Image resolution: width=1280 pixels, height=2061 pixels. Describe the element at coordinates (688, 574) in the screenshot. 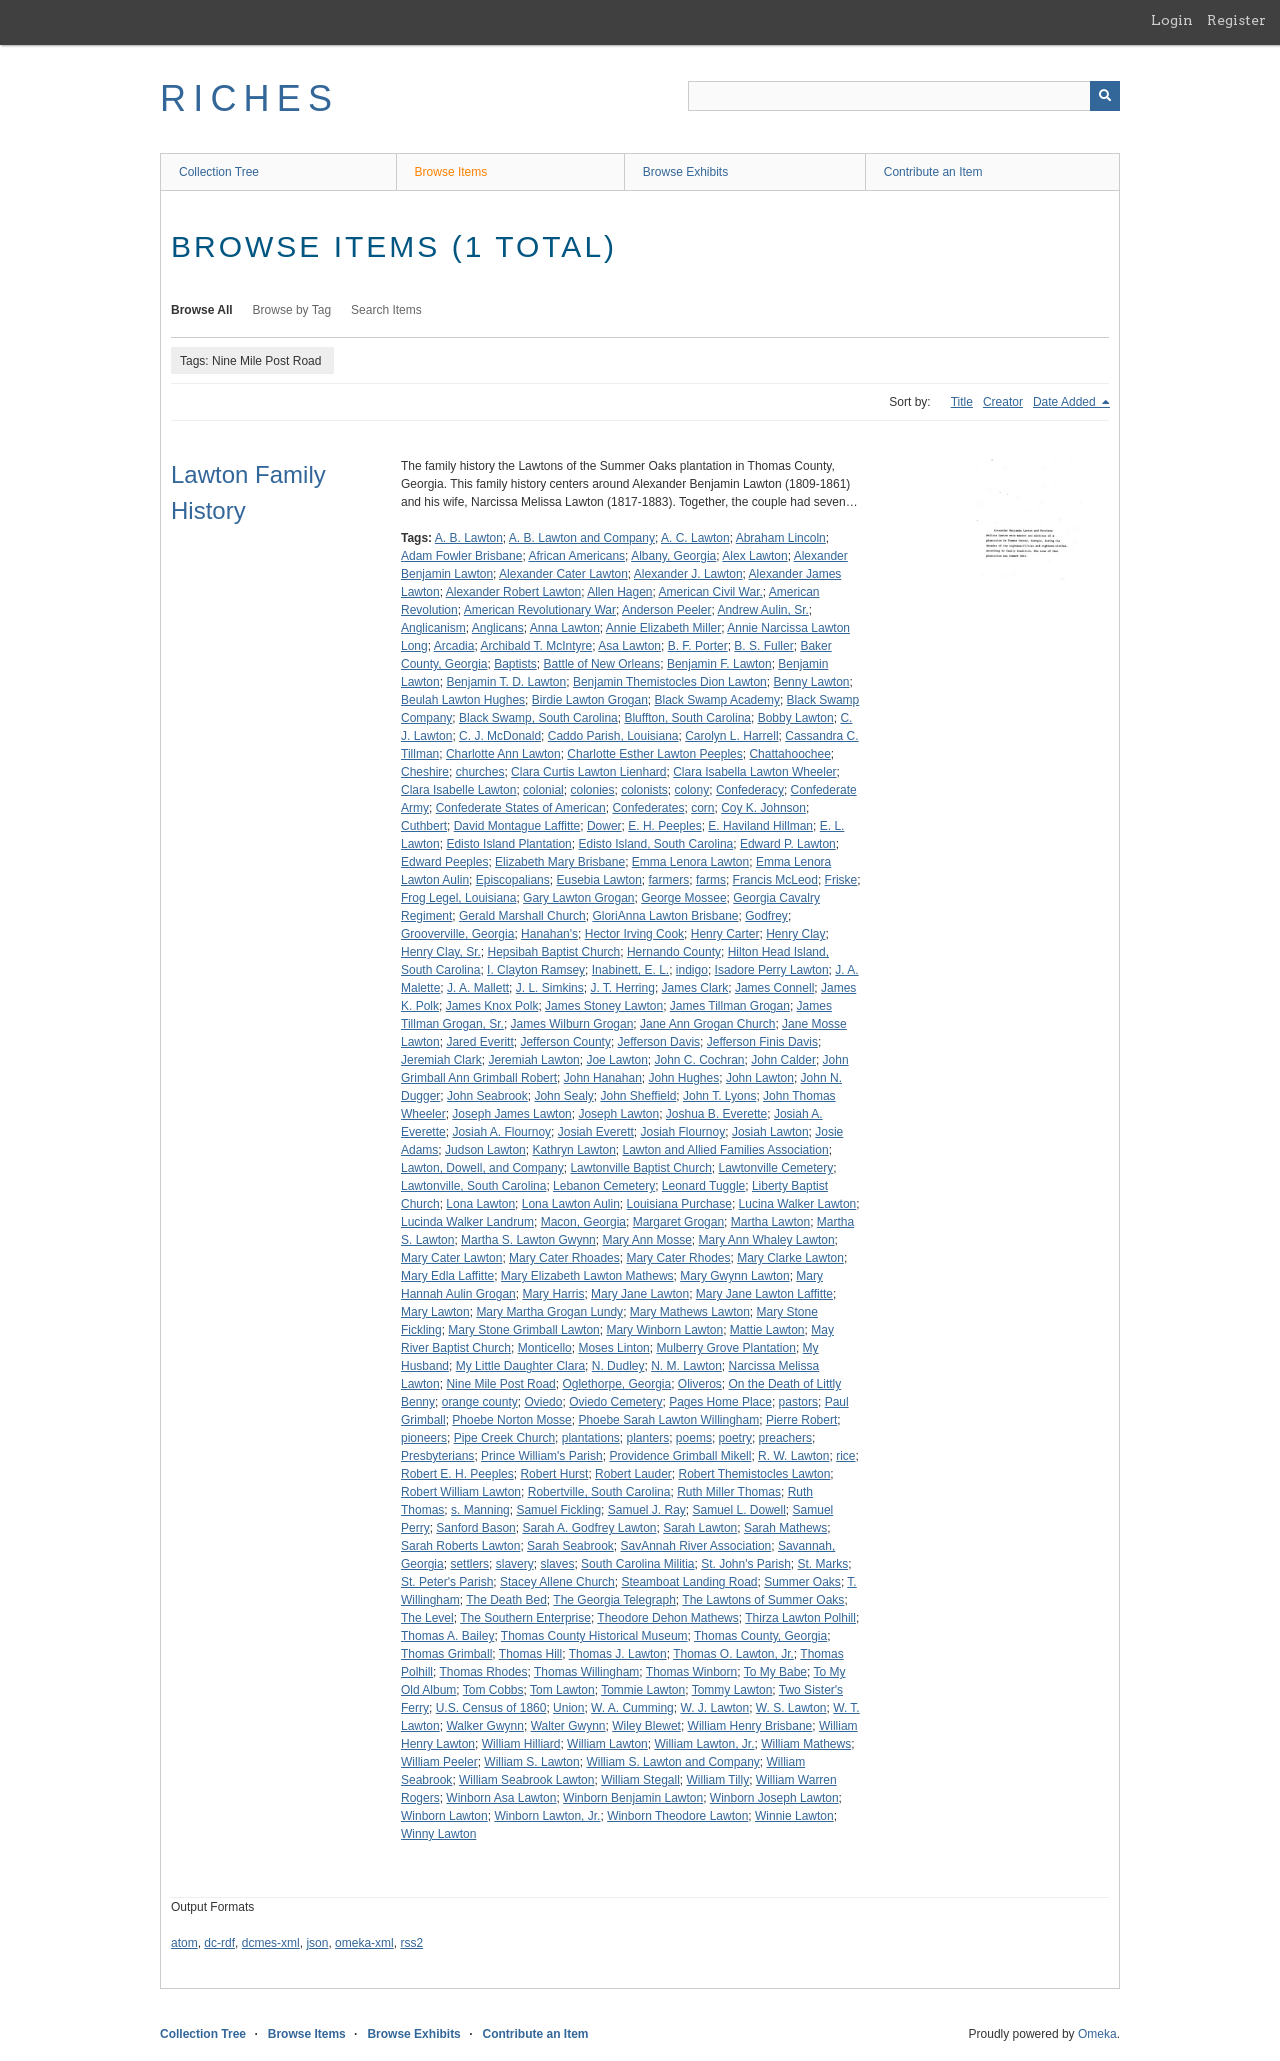

I see `Alexander J. Lawton` at that location.